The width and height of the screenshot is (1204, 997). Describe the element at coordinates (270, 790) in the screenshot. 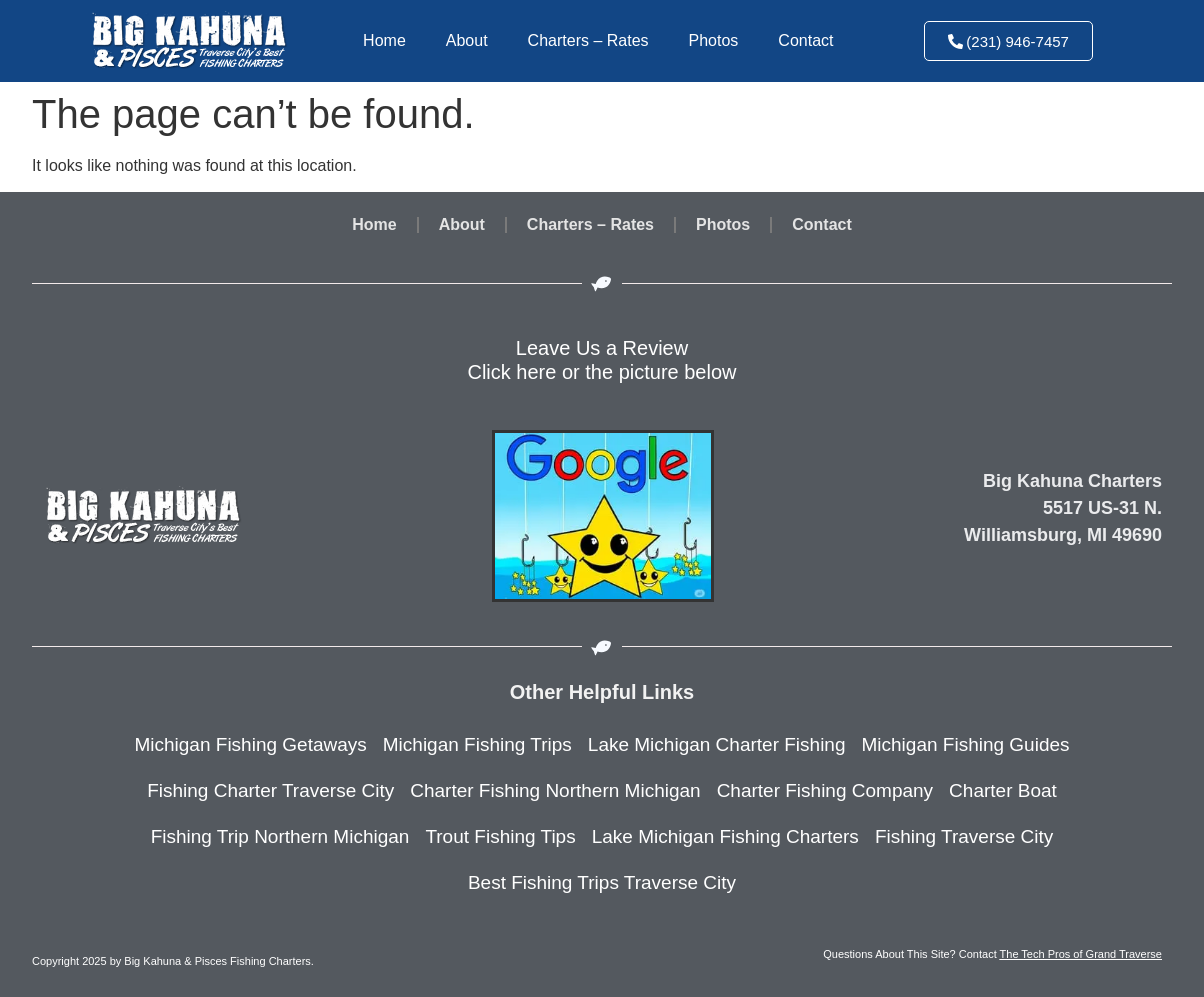

I see `Fishing Charter Traverse City` at that location.